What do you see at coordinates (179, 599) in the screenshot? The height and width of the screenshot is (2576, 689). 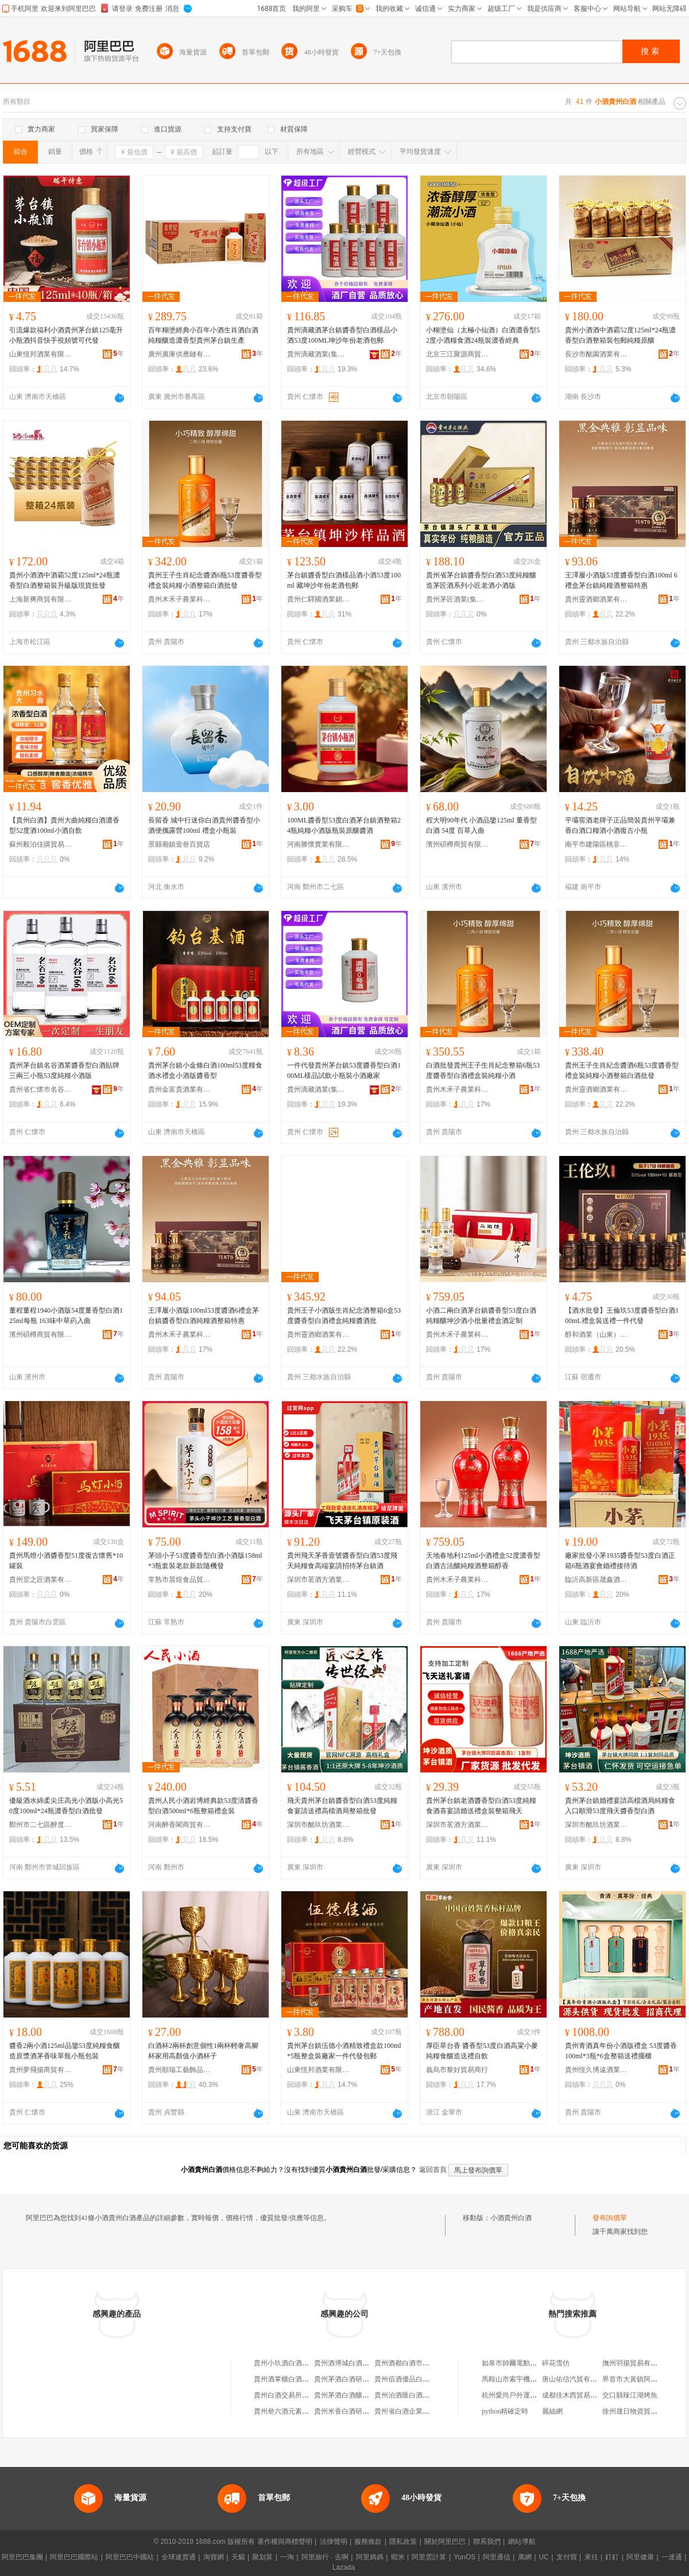 I see `貴州木禾子農業科技發展有限公司` at bounding box center [179, 599].